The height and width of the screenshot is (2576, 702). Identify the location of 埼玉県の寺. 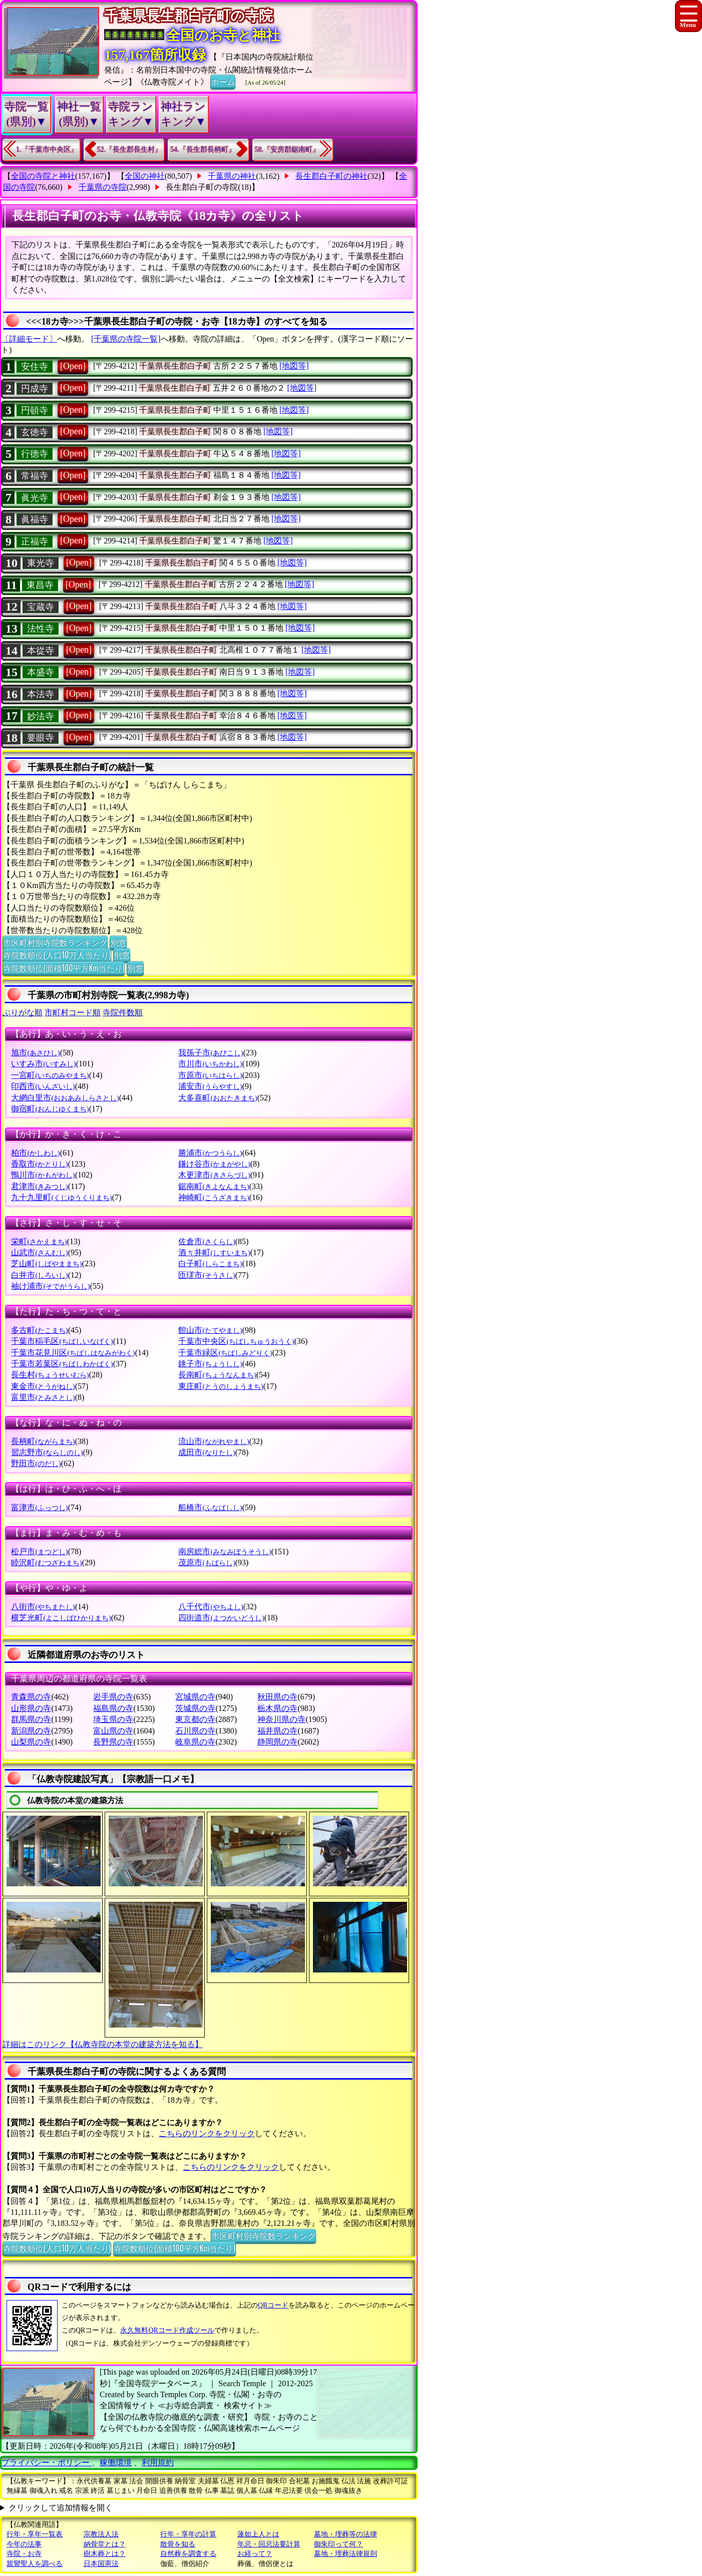
(113, 1719).